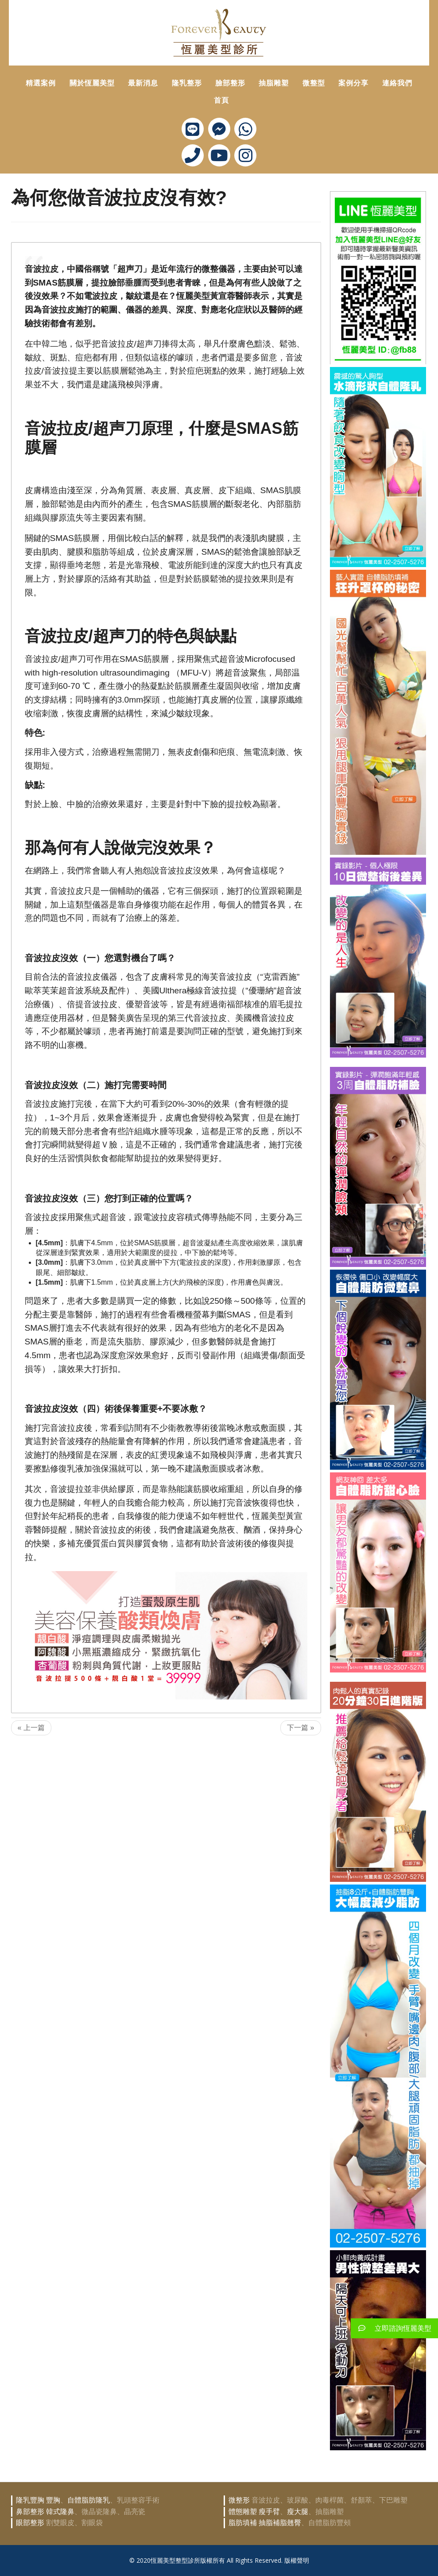  What do you see at coordinates (230, 83) in the screenshot?
I see `臉部整形` at bounding box center [230, 83].